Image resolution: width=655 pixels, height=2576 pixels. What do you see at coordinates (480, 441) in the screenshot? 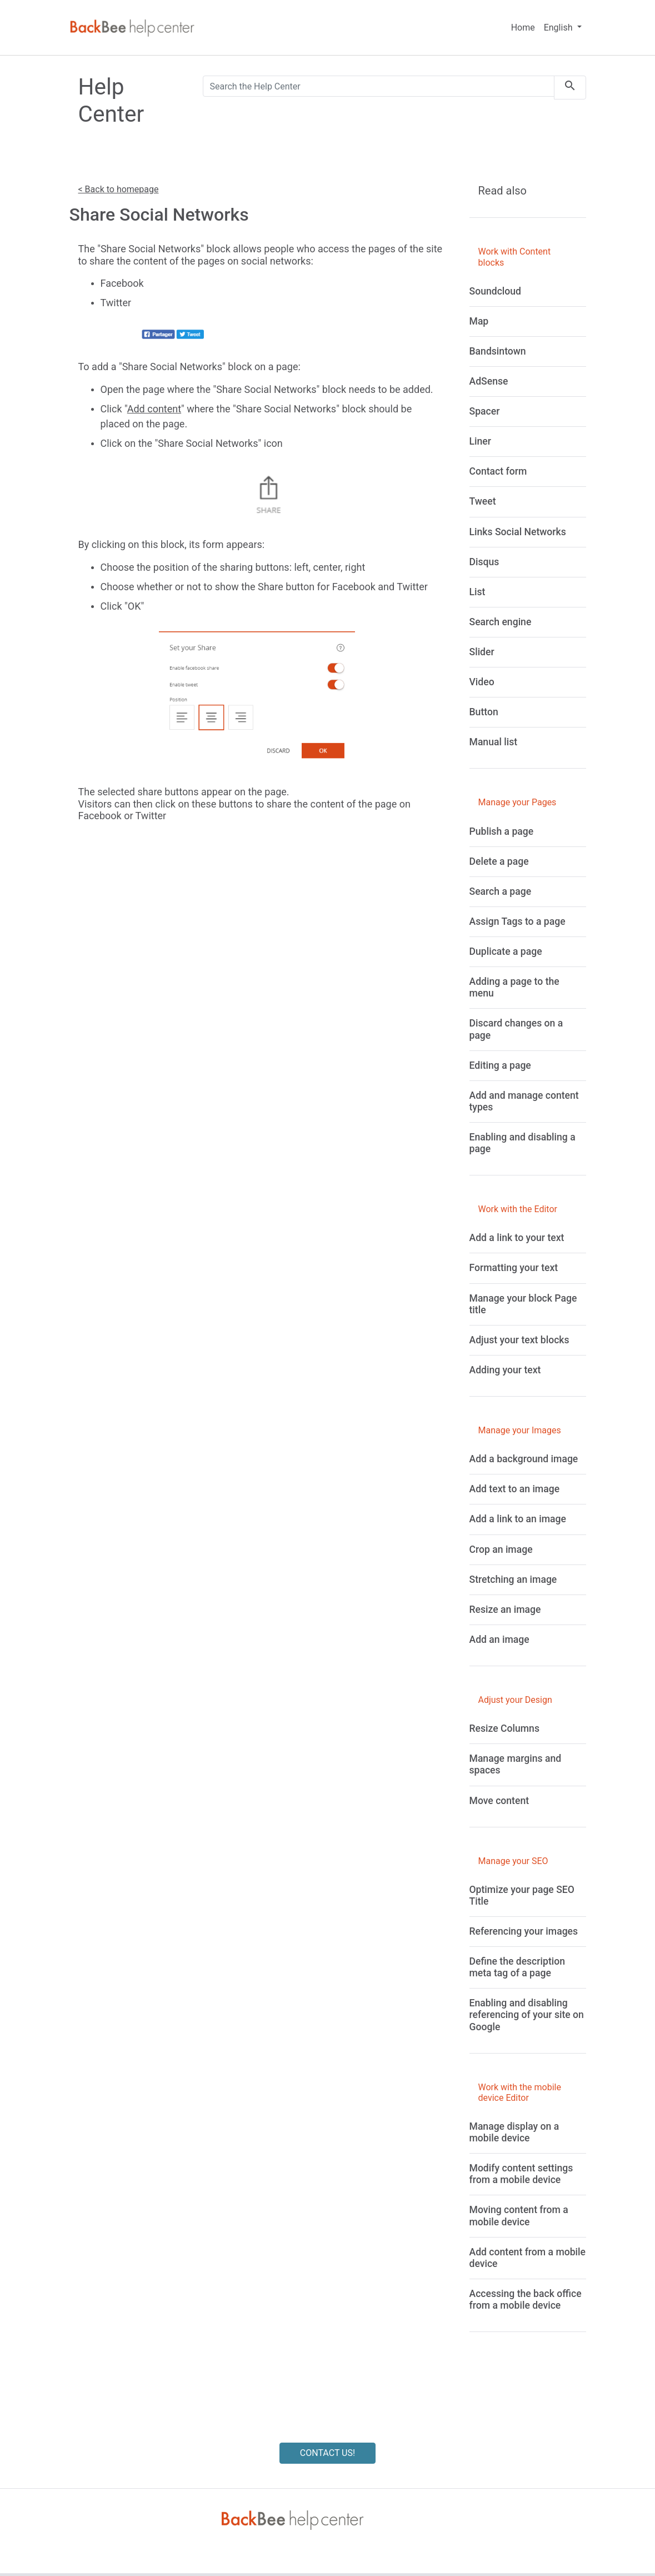
I see `[Liner]` at bounding box center [480, 441].